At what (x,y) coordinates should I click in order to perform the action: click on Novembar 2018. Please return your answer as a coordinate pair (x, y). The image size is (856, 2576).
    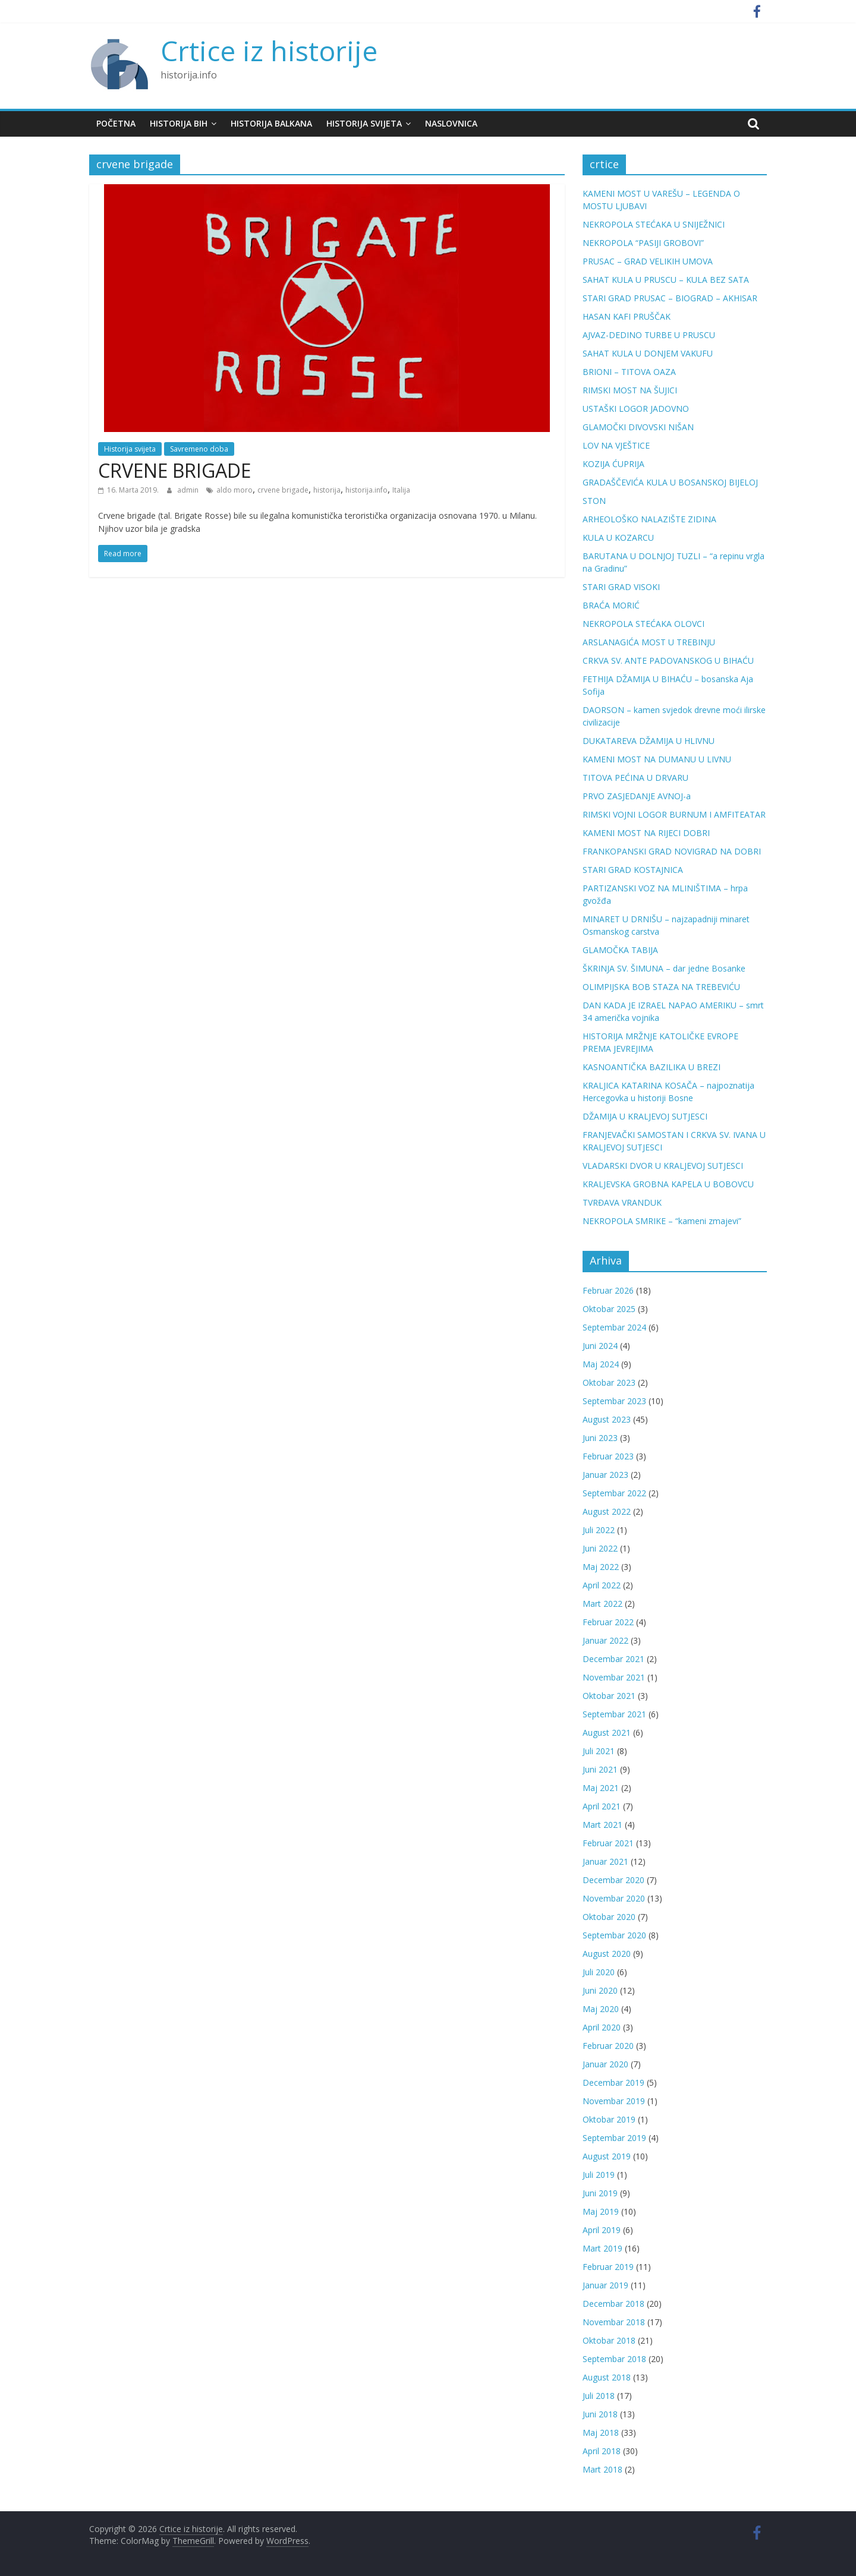
    Looking at the image, I should click on (614, 2322).